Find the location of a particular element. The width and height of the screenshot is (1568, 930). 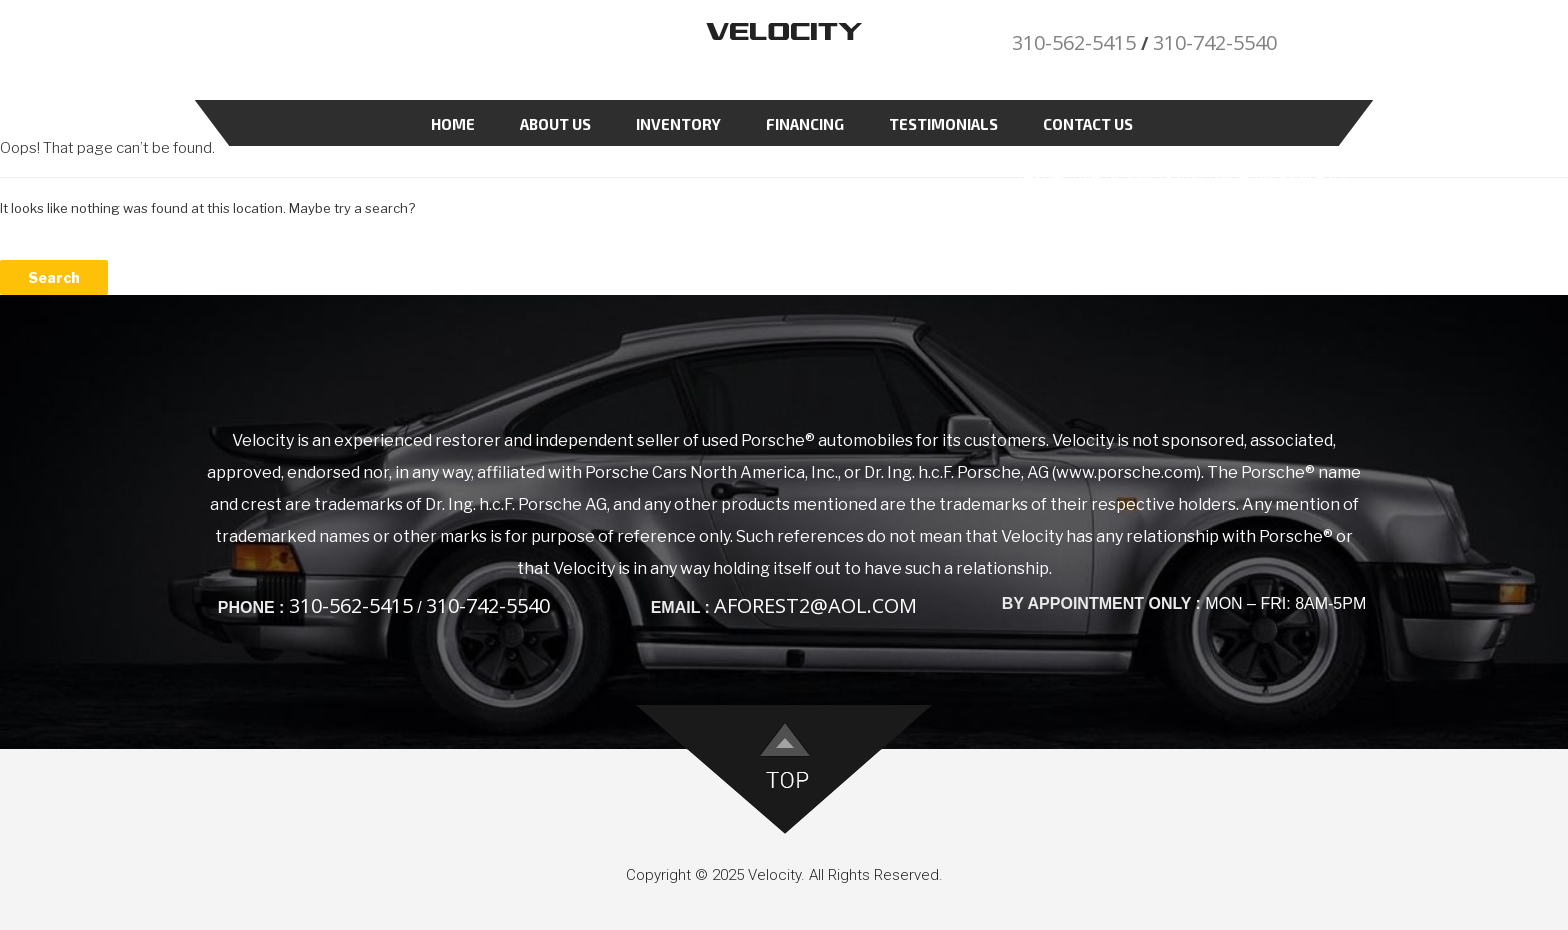

Inventory is located at coordinates (678, 124).